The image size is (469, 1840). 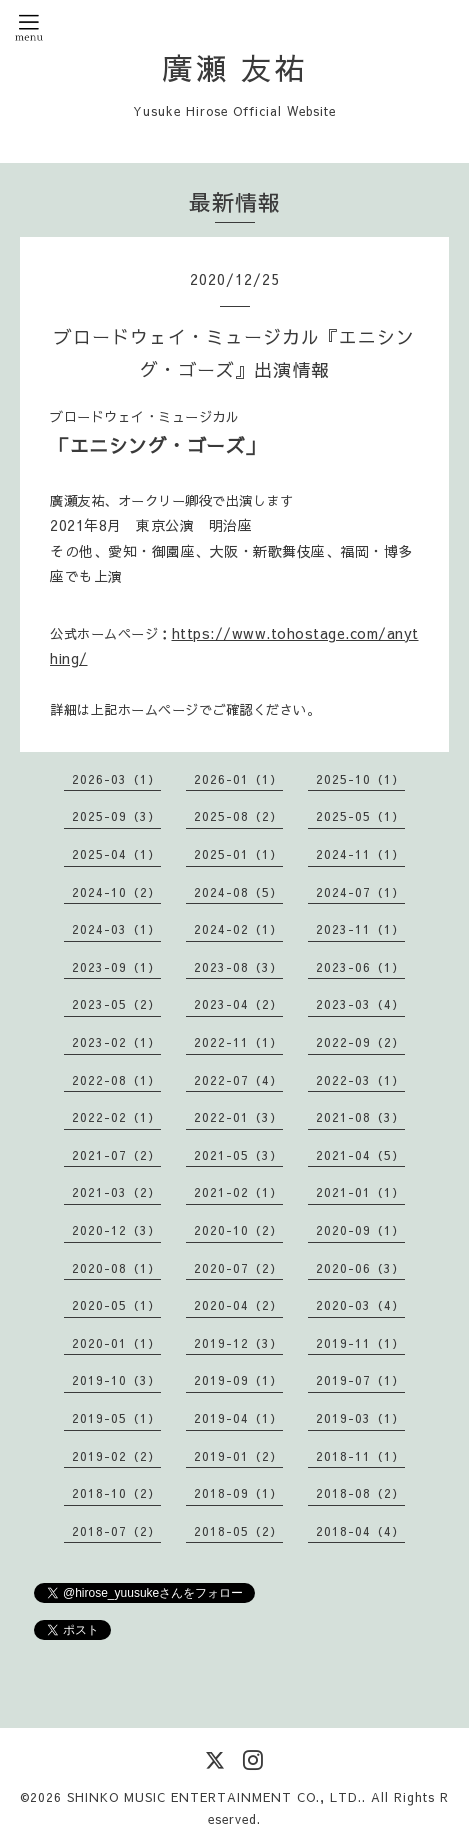 I want to click on 2021-04（5）, so click(x=360, y=1155).